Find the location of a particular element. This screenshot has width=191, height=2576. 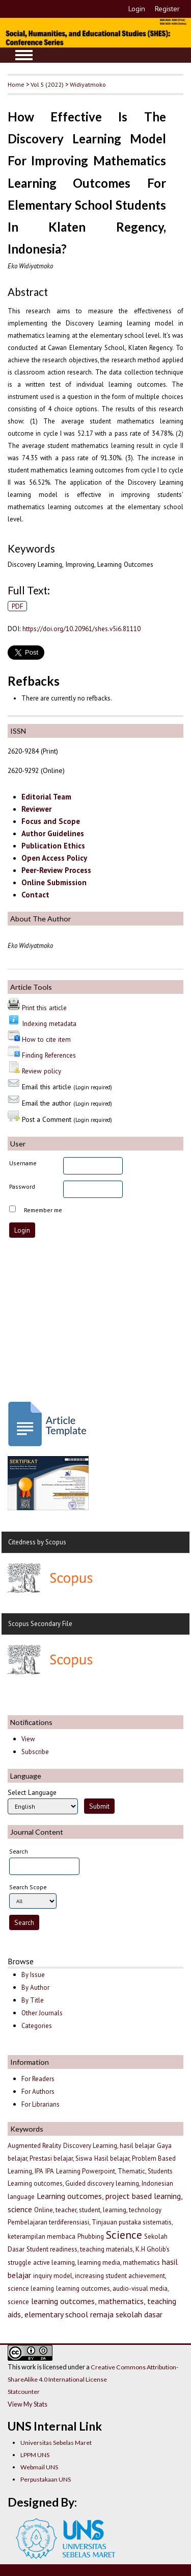

Home is located at coordinates (16, 84).